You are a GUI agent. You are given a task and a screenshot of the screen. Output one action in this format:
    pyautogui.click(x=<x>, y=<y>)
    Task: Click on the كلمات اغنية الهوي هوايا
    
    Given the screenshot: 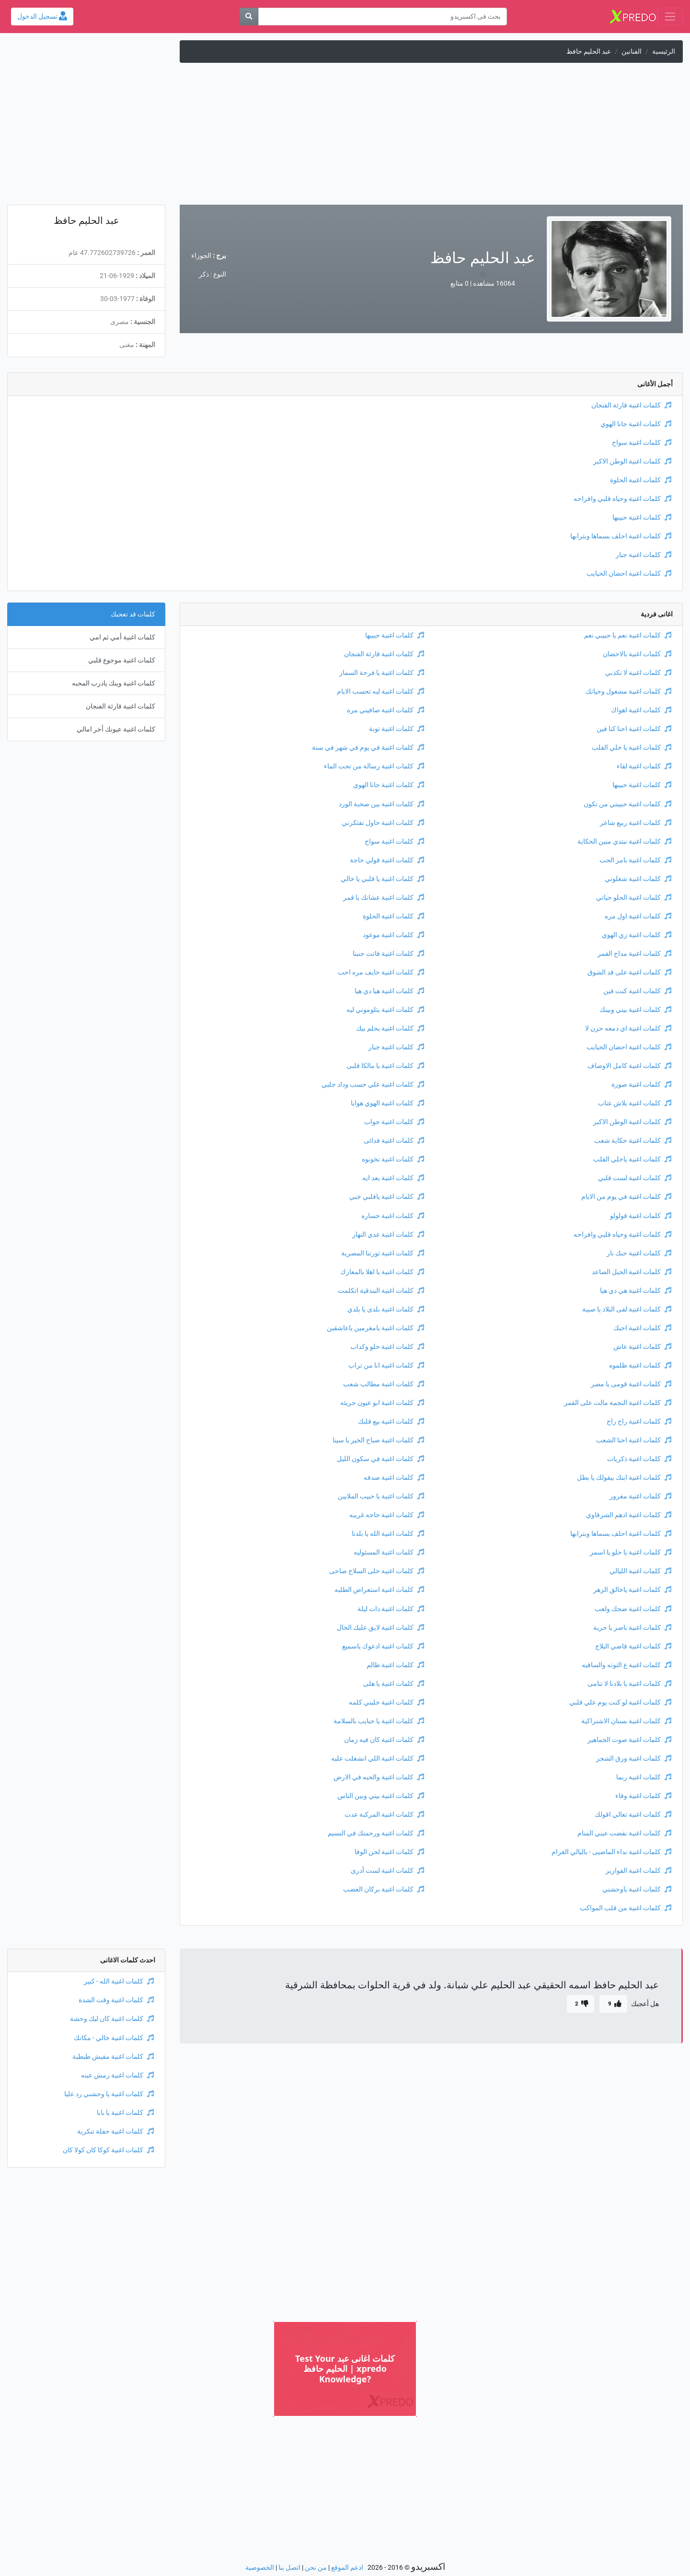 What is the action you would take?
    pyautogui.click(x=387, y=1103)
    